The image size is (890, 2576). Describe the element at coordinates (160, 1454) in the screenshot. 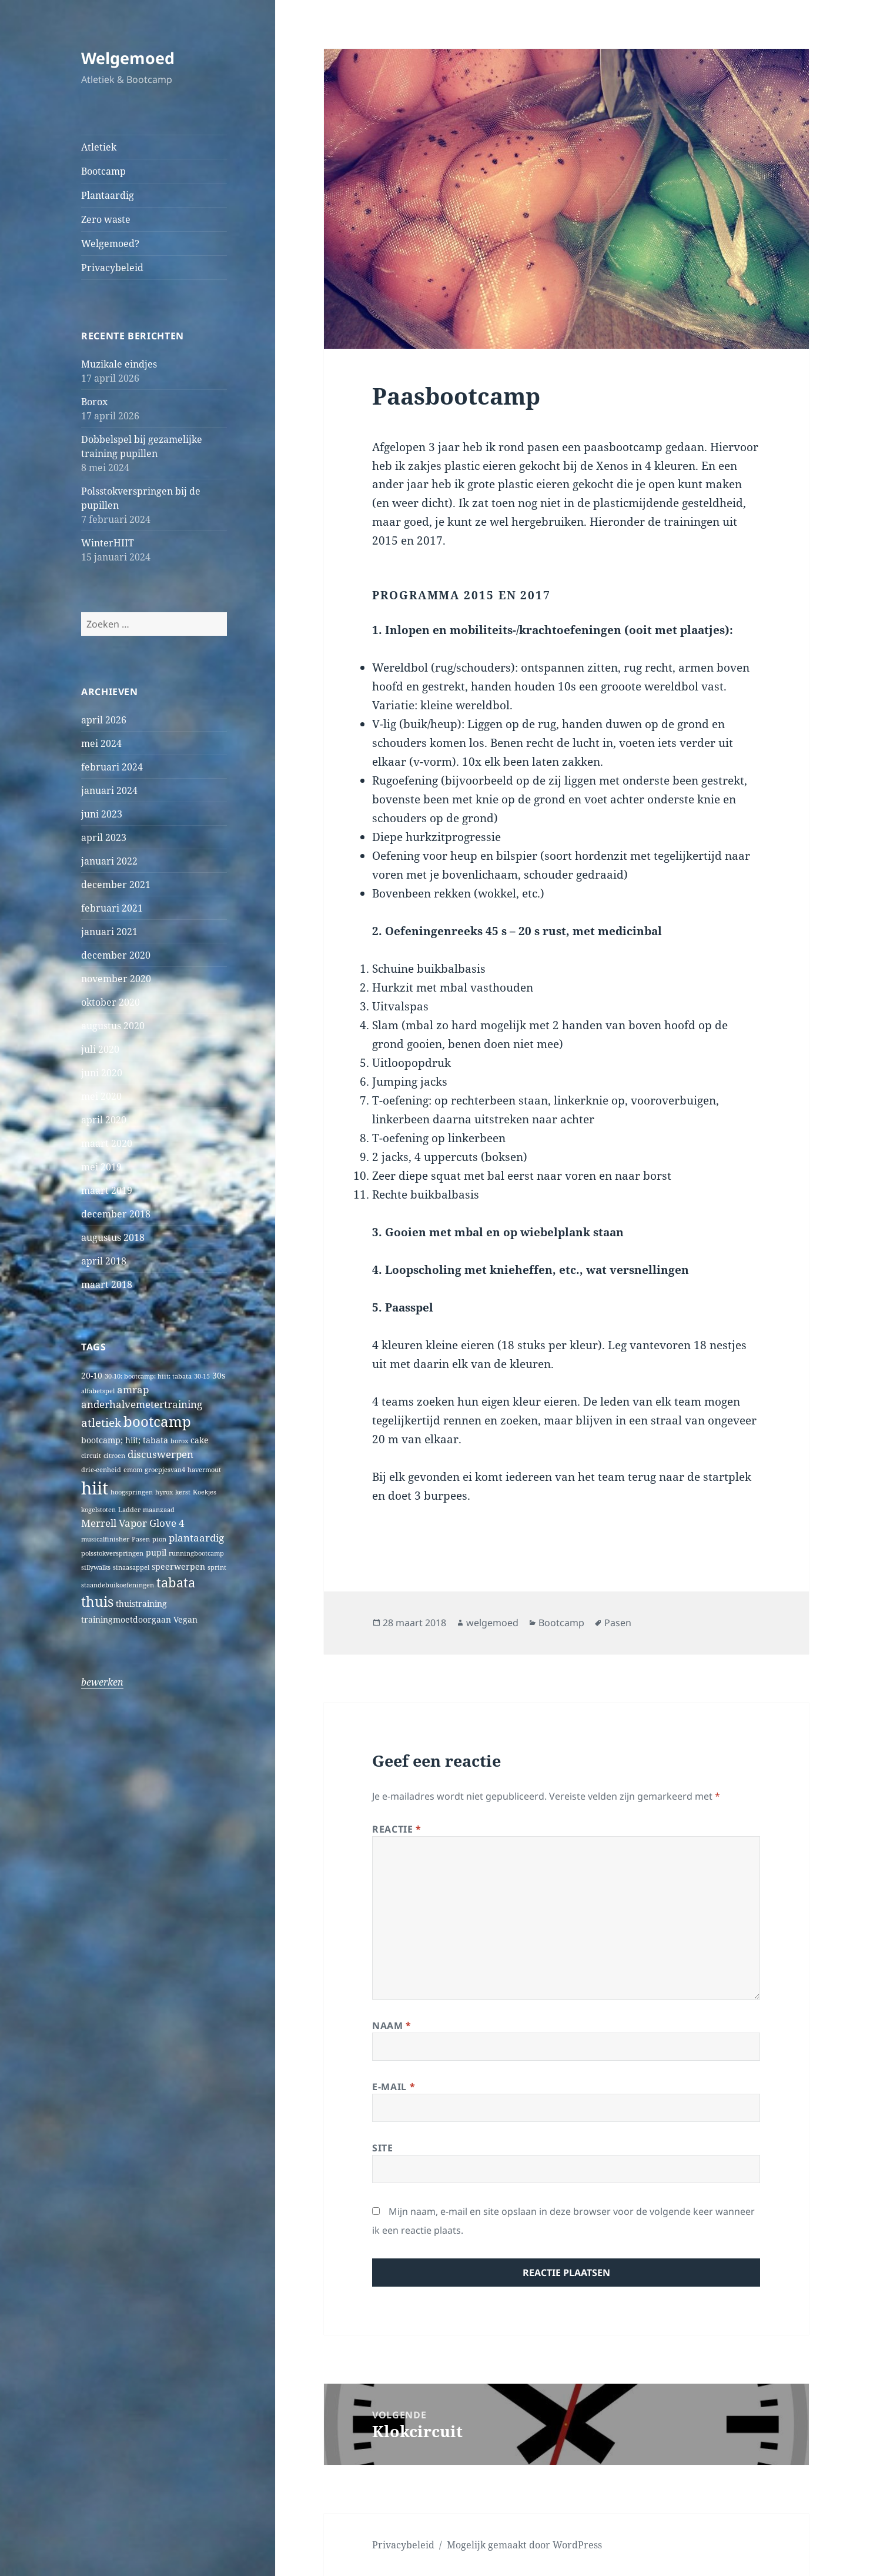

I see `discuswerpen [discuswerpen (3 items)]` at that location.